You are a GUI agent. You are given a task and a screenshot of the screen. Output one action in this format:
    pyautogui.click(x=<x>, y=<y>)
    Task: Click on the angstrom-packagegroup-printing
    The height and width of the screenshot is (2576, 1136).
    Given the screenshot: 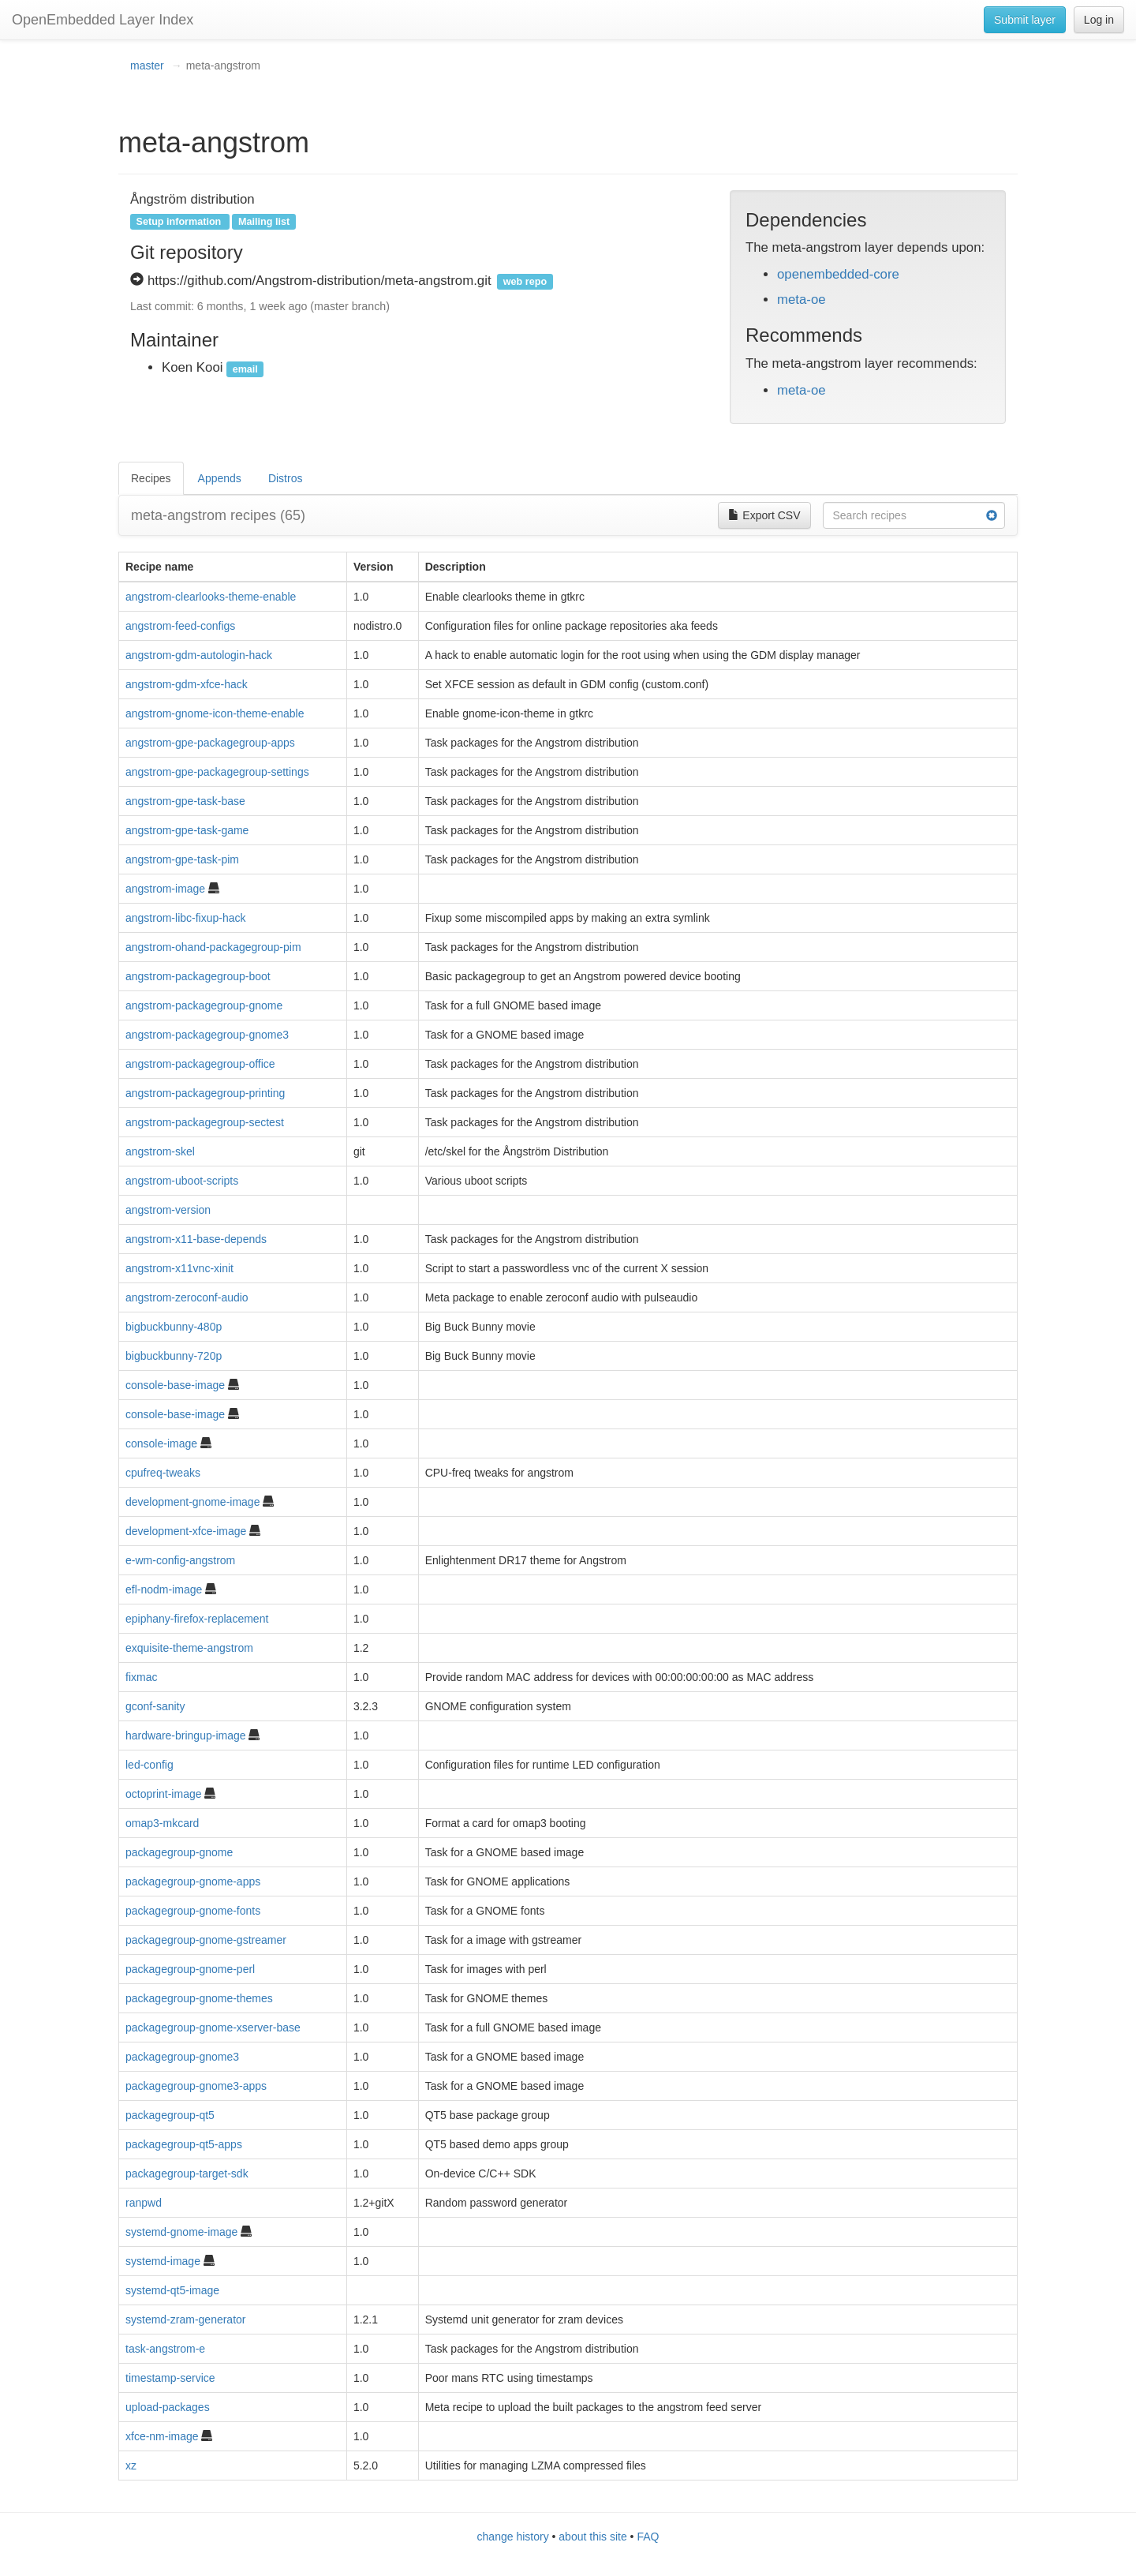 What is the action you would take?
    pyautogui.click(x=205, y=1093)
    